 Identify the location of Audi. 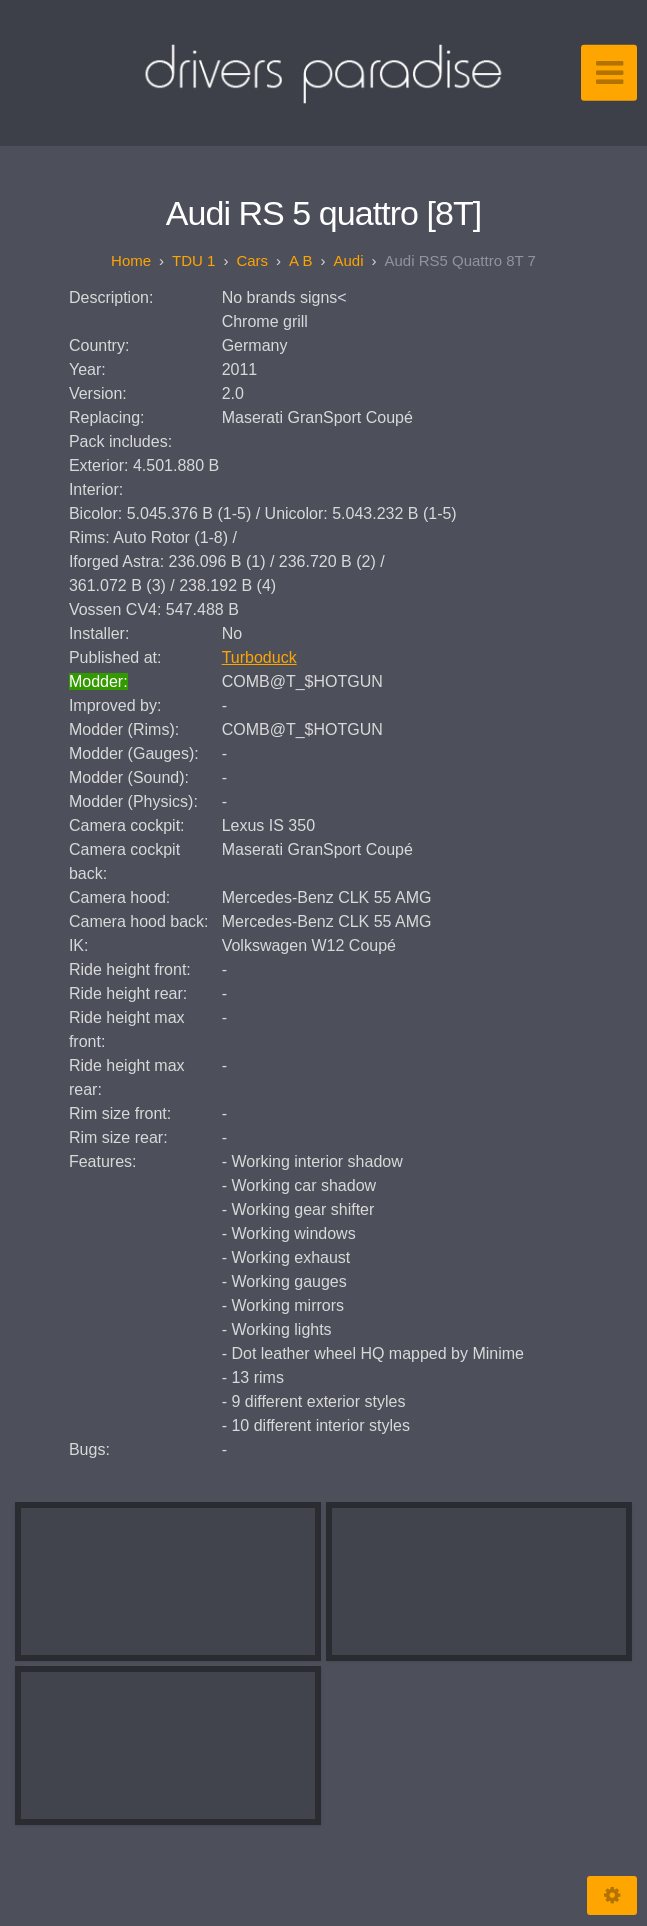
(348, 260).